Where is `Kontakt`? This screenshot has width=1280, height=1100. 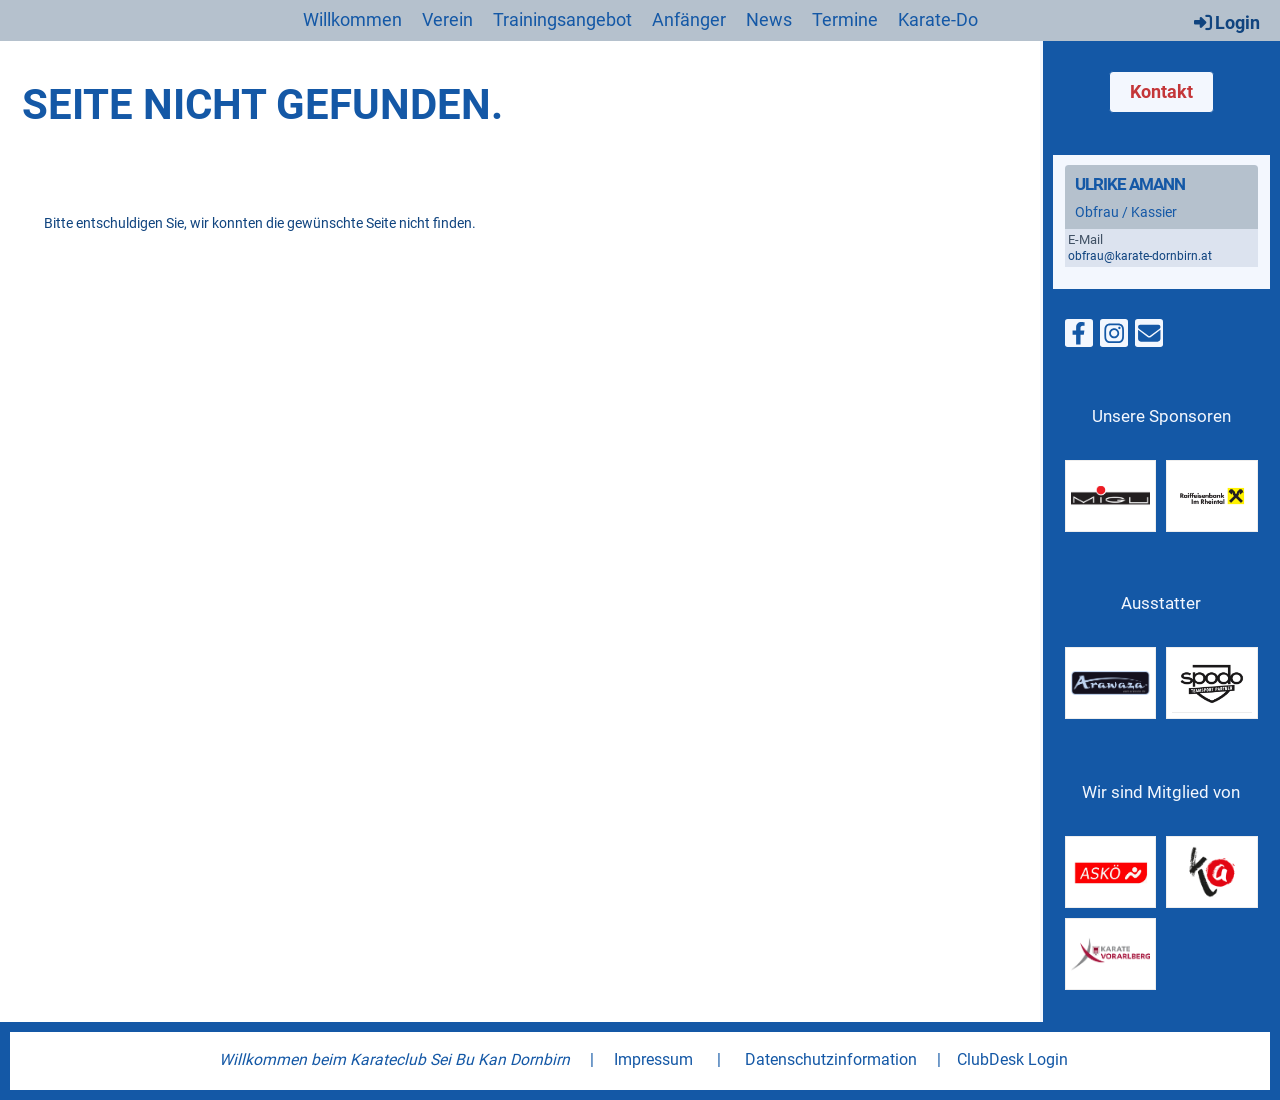
Kontakt is located at coordinates (1161, 91).